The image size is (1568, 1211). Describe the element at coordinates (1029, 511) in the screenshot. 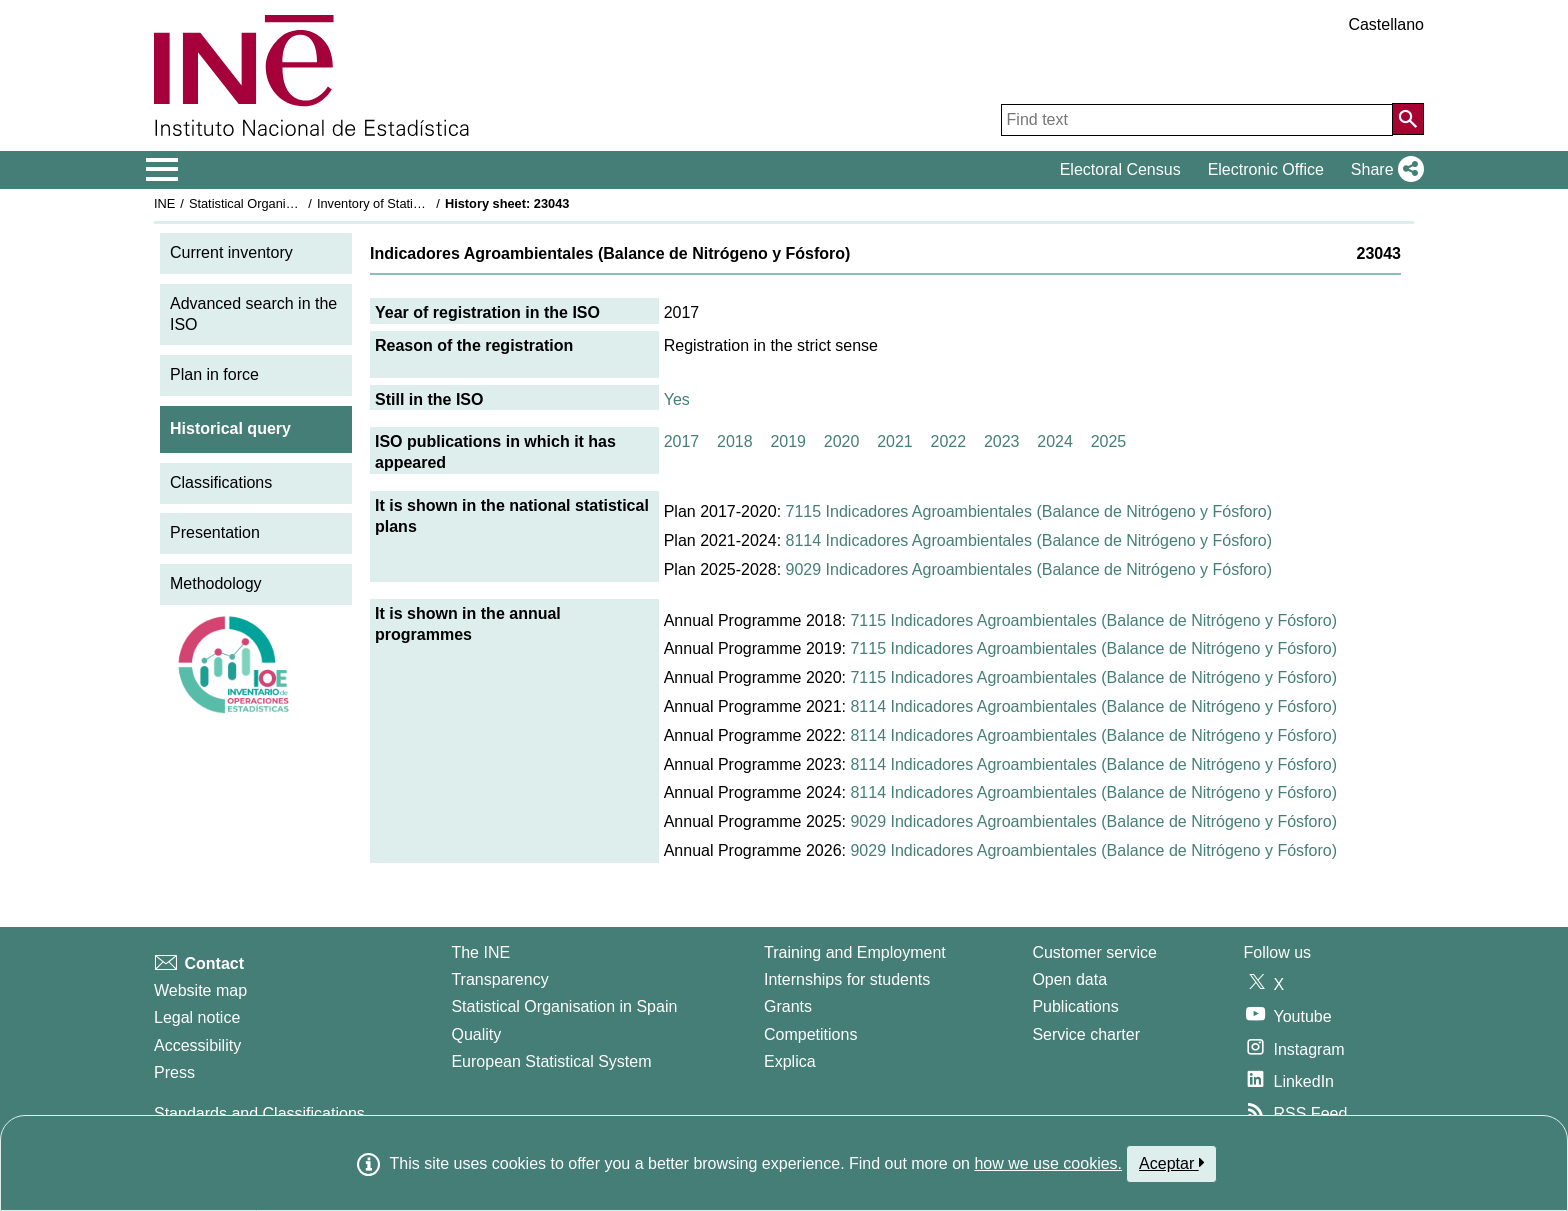

I see `7115 Indicadores Agroambientales (Balance de Nitrógeno y Fósforo)` at that location.